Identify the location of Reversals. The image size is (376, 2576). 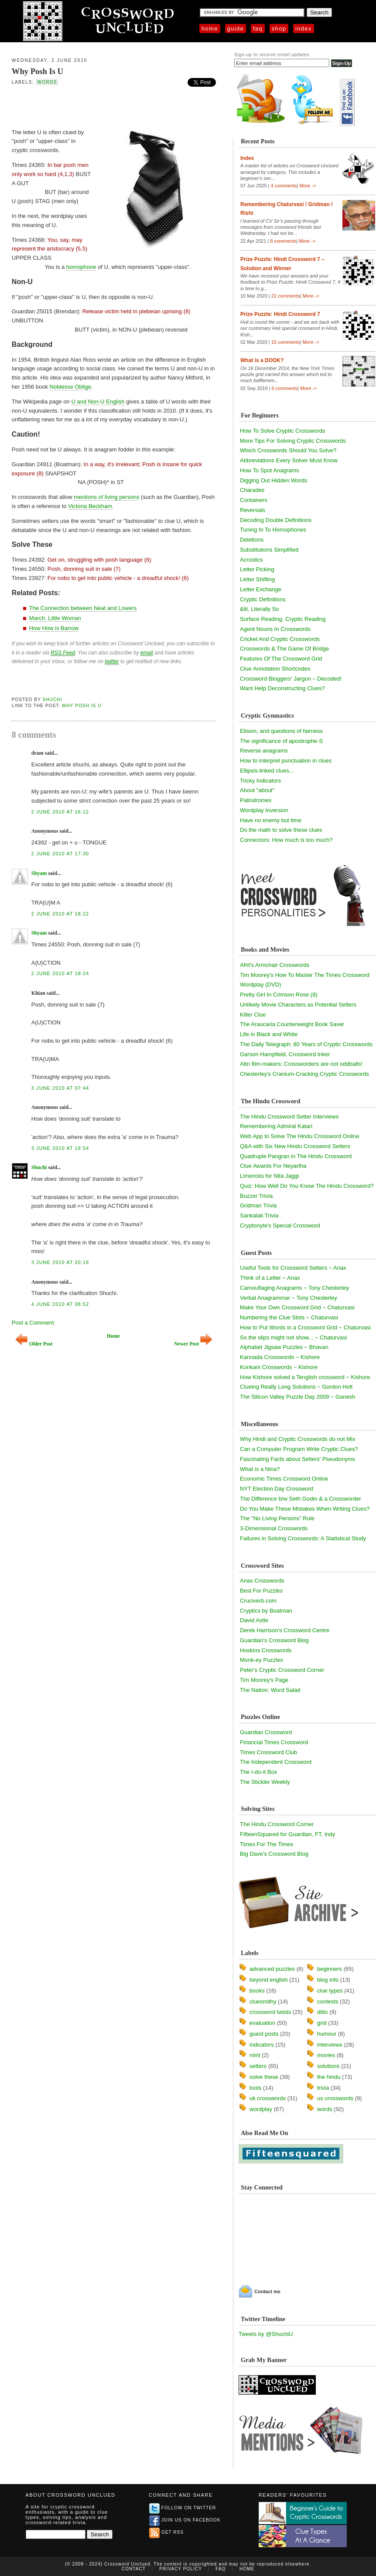
(252, 510).